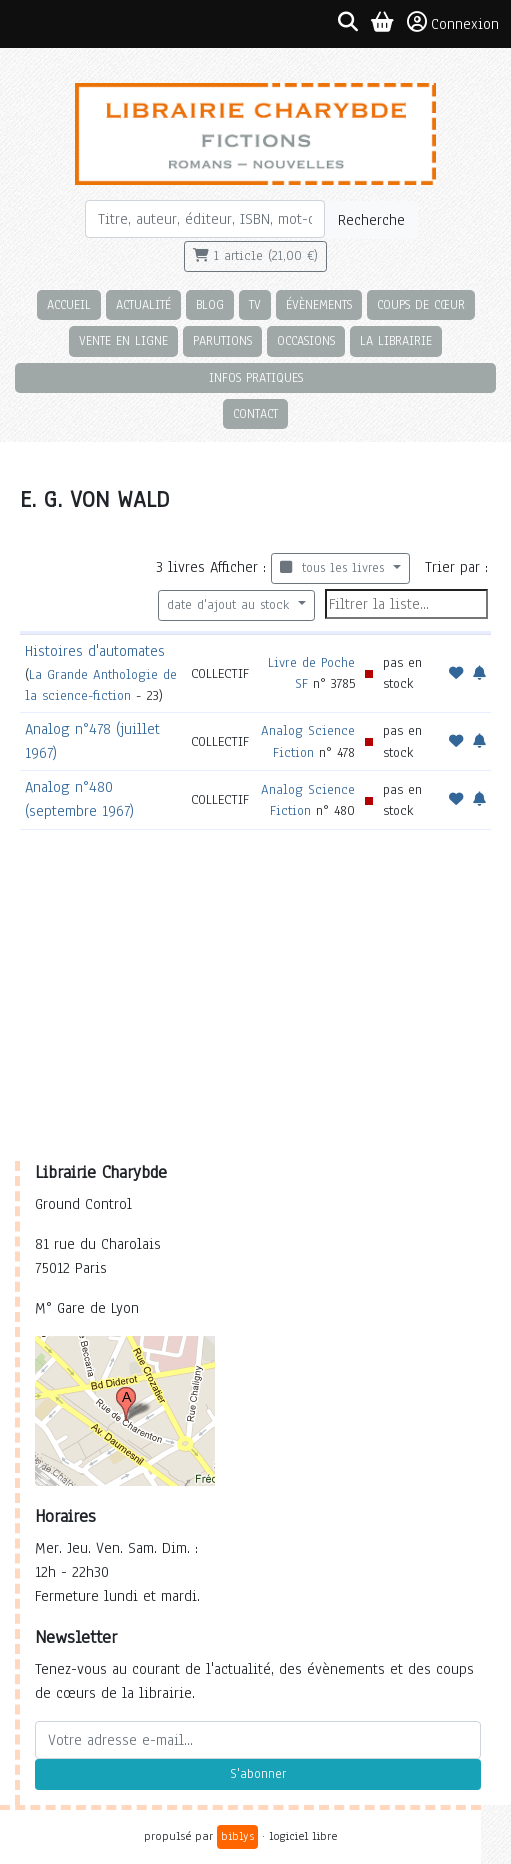  Describe the element at coordinates (255, 304) in the screenshot. I see `TV` at that location.